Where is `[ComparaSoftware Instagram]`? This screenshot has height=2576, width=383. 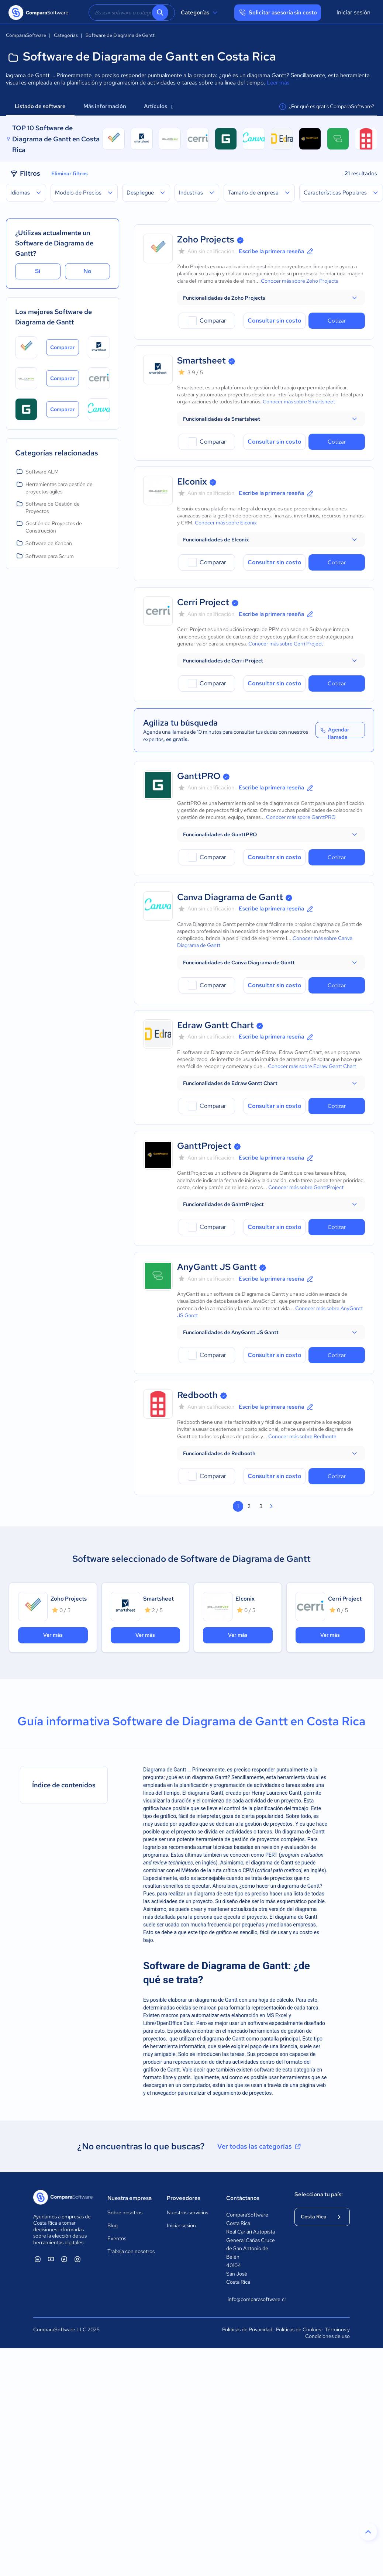 [ComparaSoftware Instagram] is located at coordinates (77, 2259).